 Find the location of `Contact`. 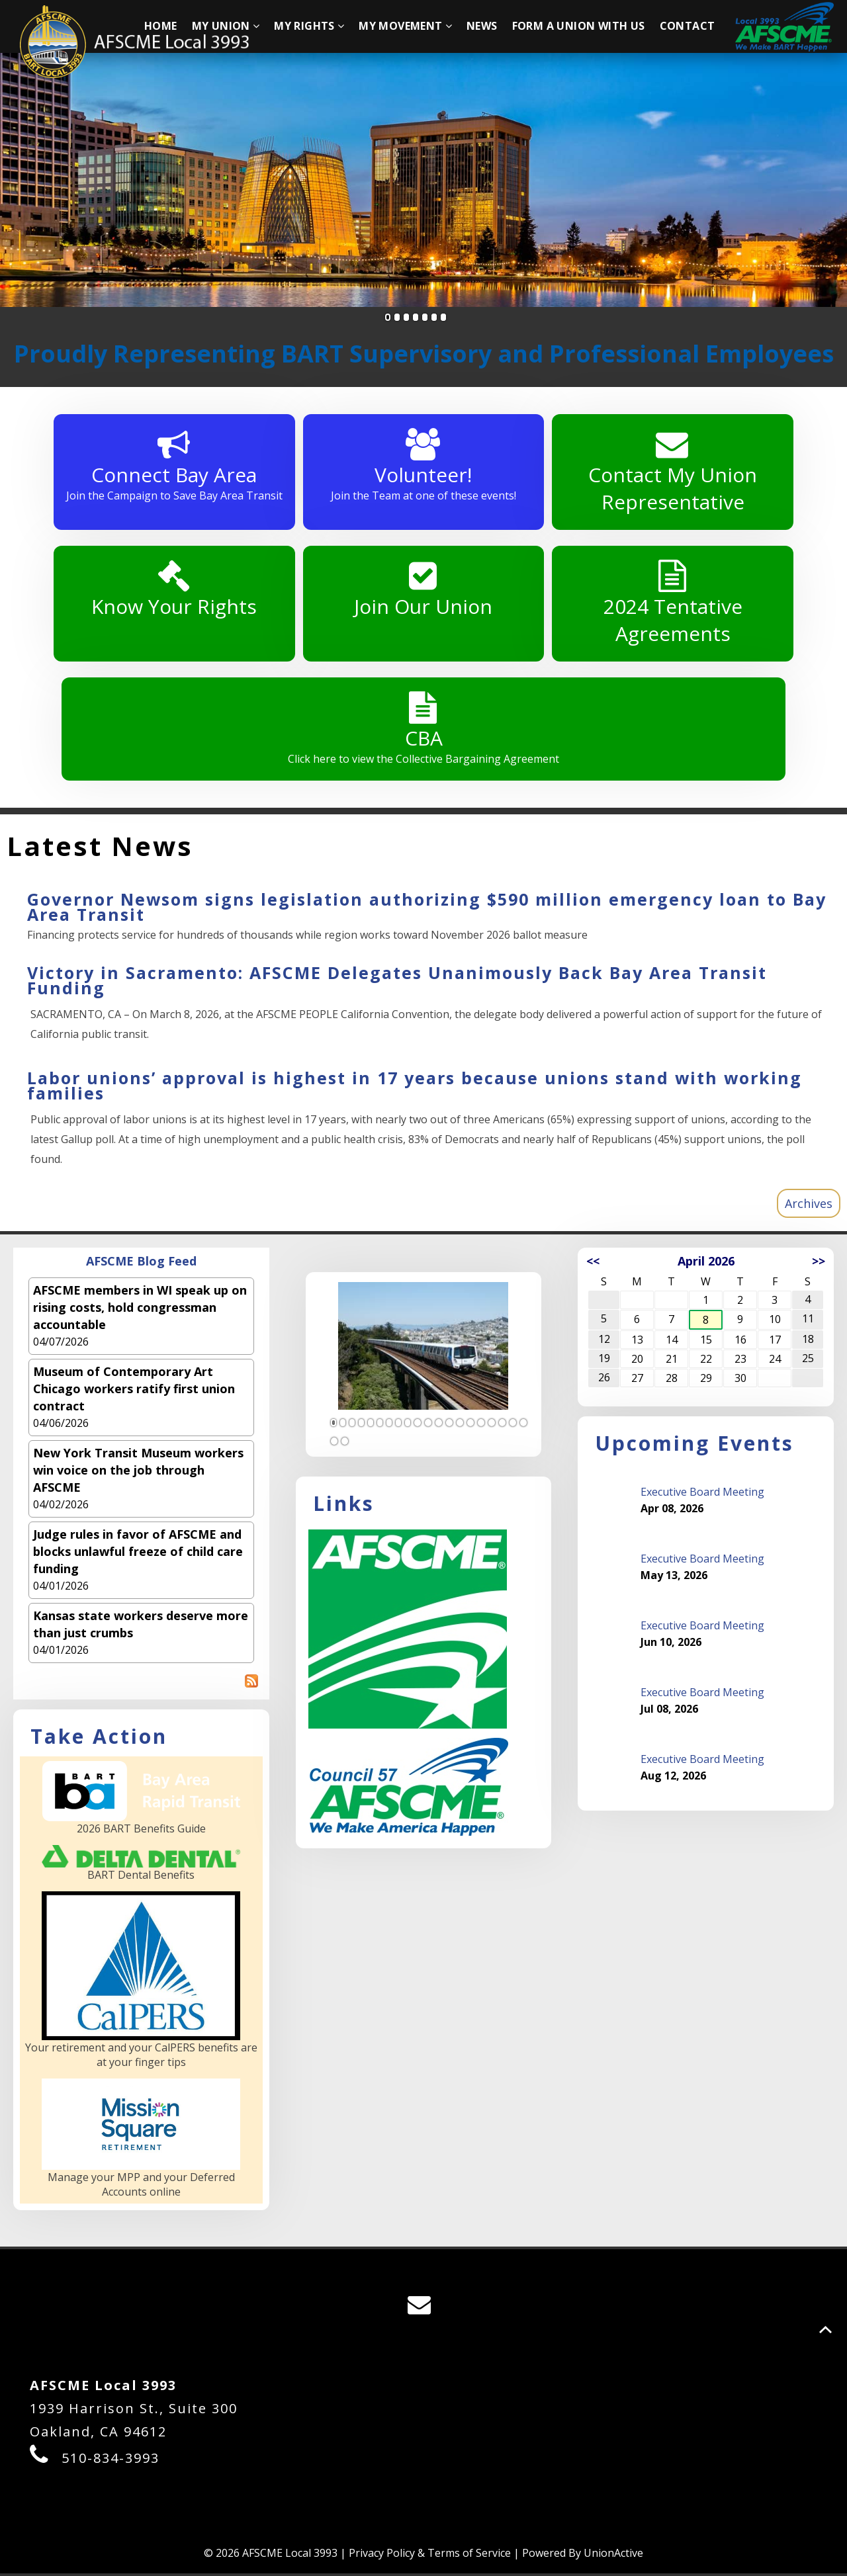

Contact is located at coordinates (687, 26).